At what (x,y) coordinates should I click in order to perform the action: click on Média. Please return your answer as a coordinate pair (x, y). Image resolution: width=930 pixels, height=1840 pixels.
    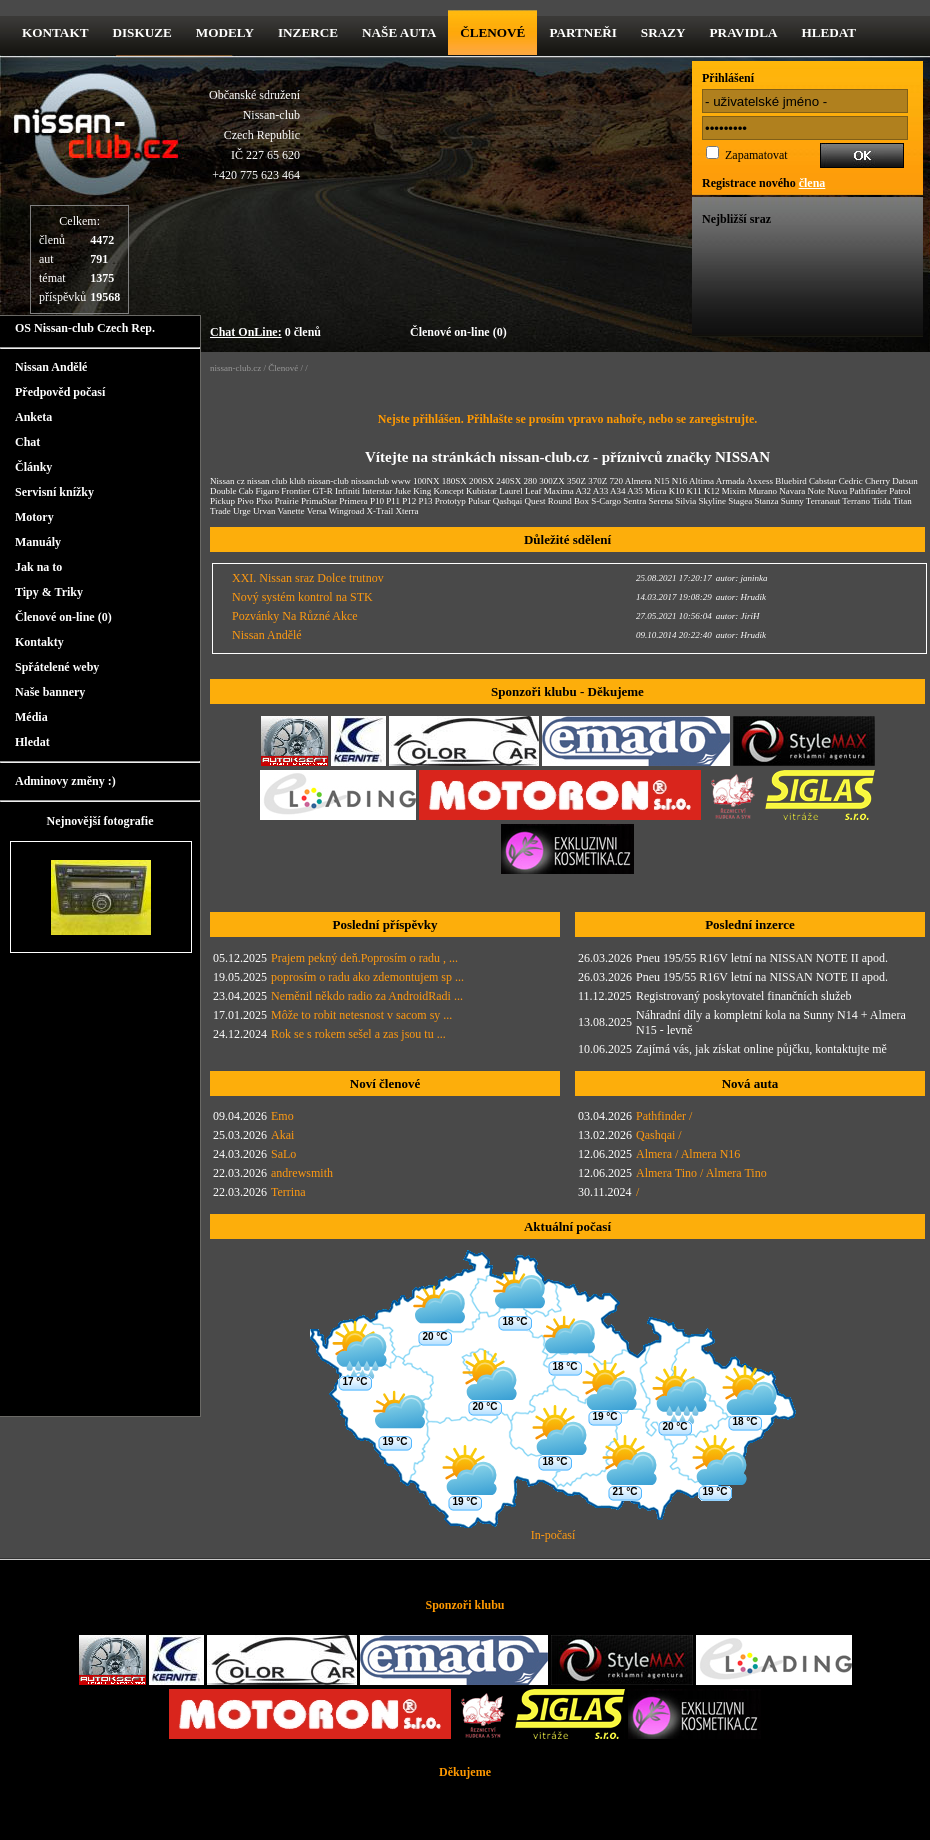
    Looking at the image, I should click on (31, 717).